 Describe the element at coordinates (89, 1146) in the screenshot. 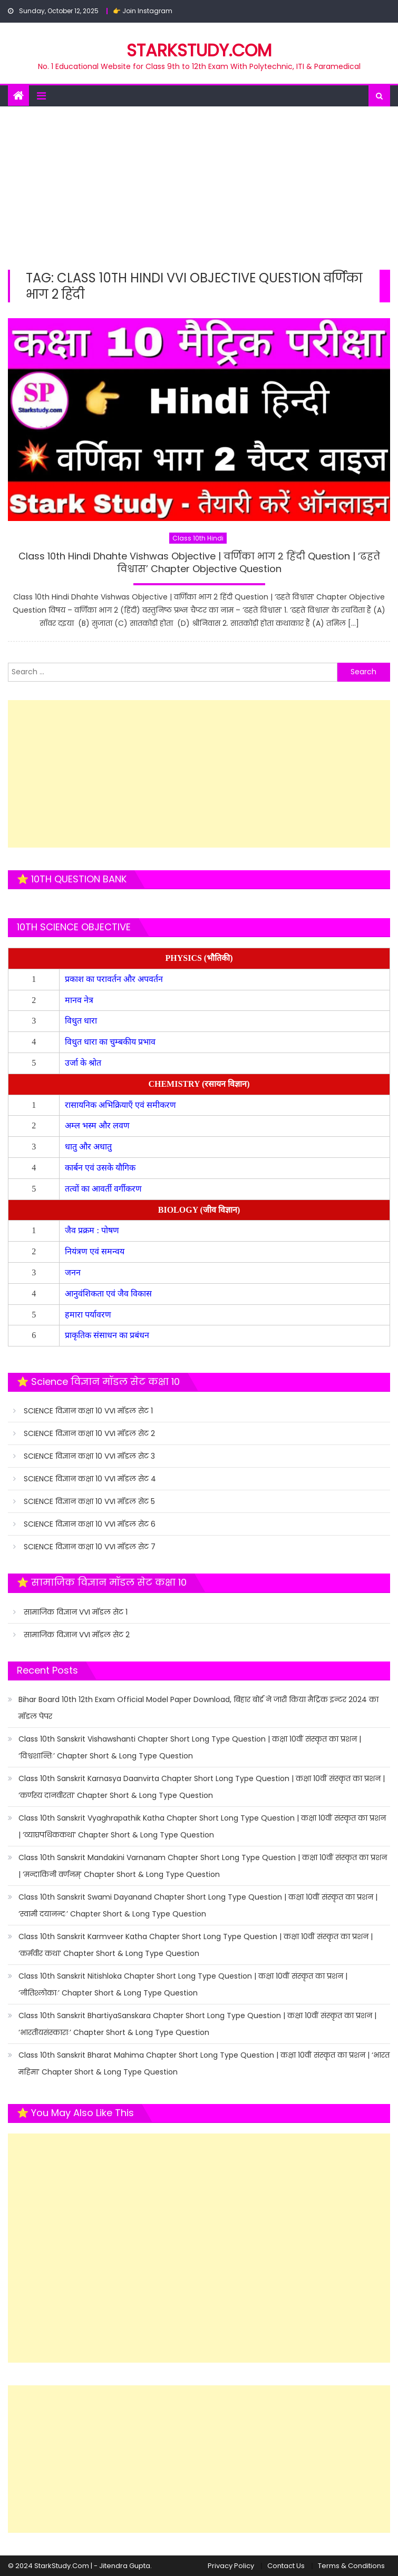

I see `धातु और अधातु` at that location.